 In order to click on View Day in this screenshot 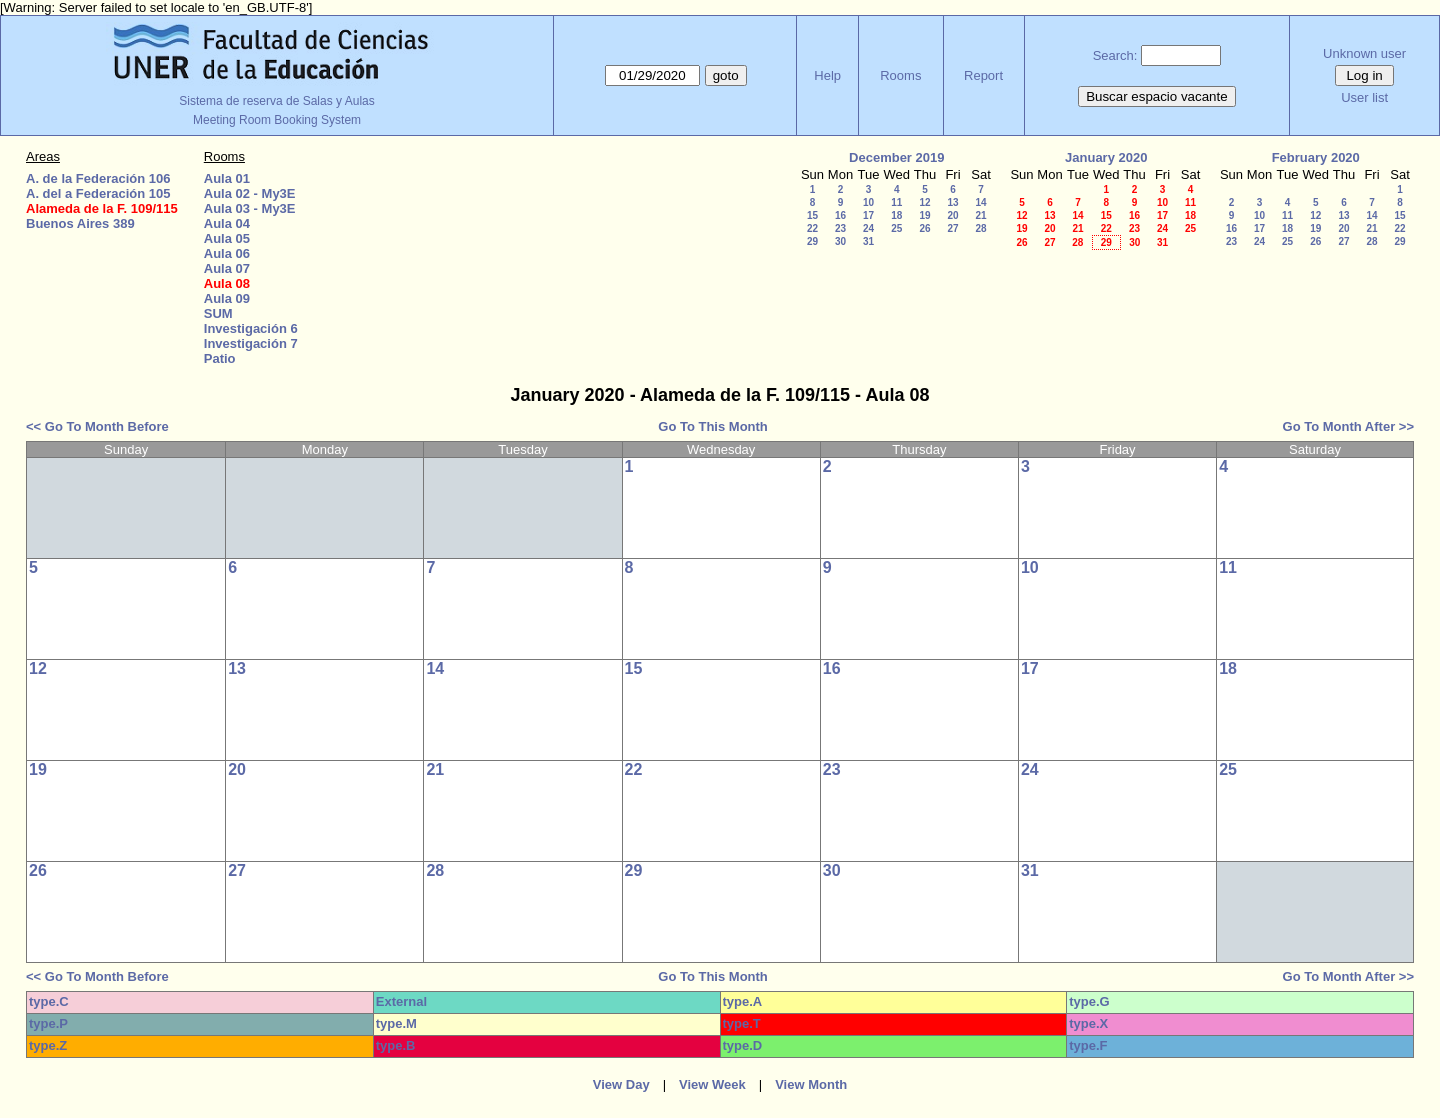, I will do `click(621, 1084)`.